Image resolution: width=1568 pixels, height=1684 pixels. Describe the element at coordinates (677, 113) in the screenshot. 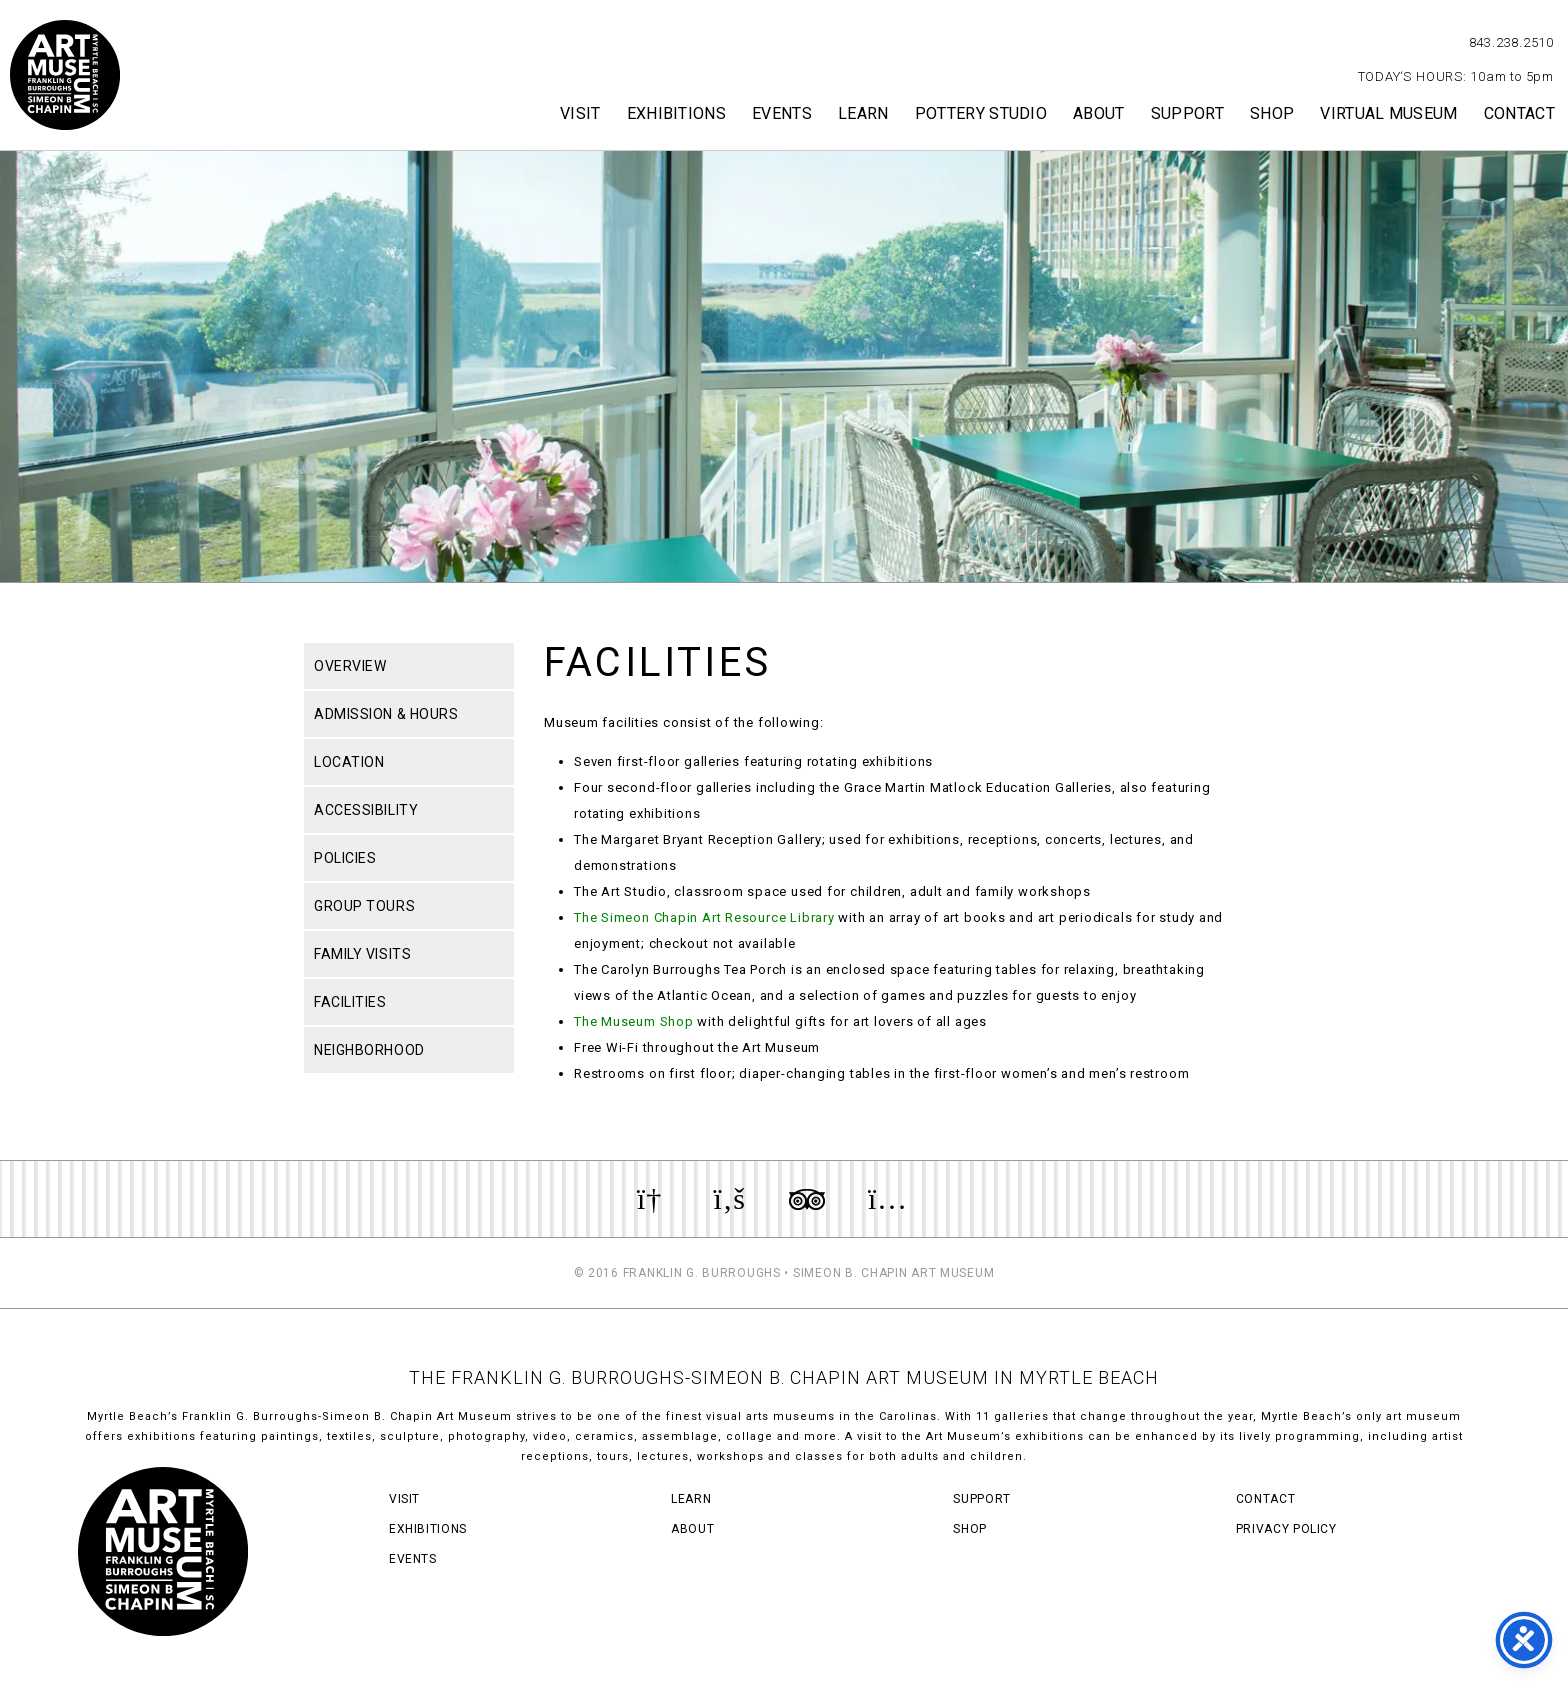

I see `Exhibitions` at that location.